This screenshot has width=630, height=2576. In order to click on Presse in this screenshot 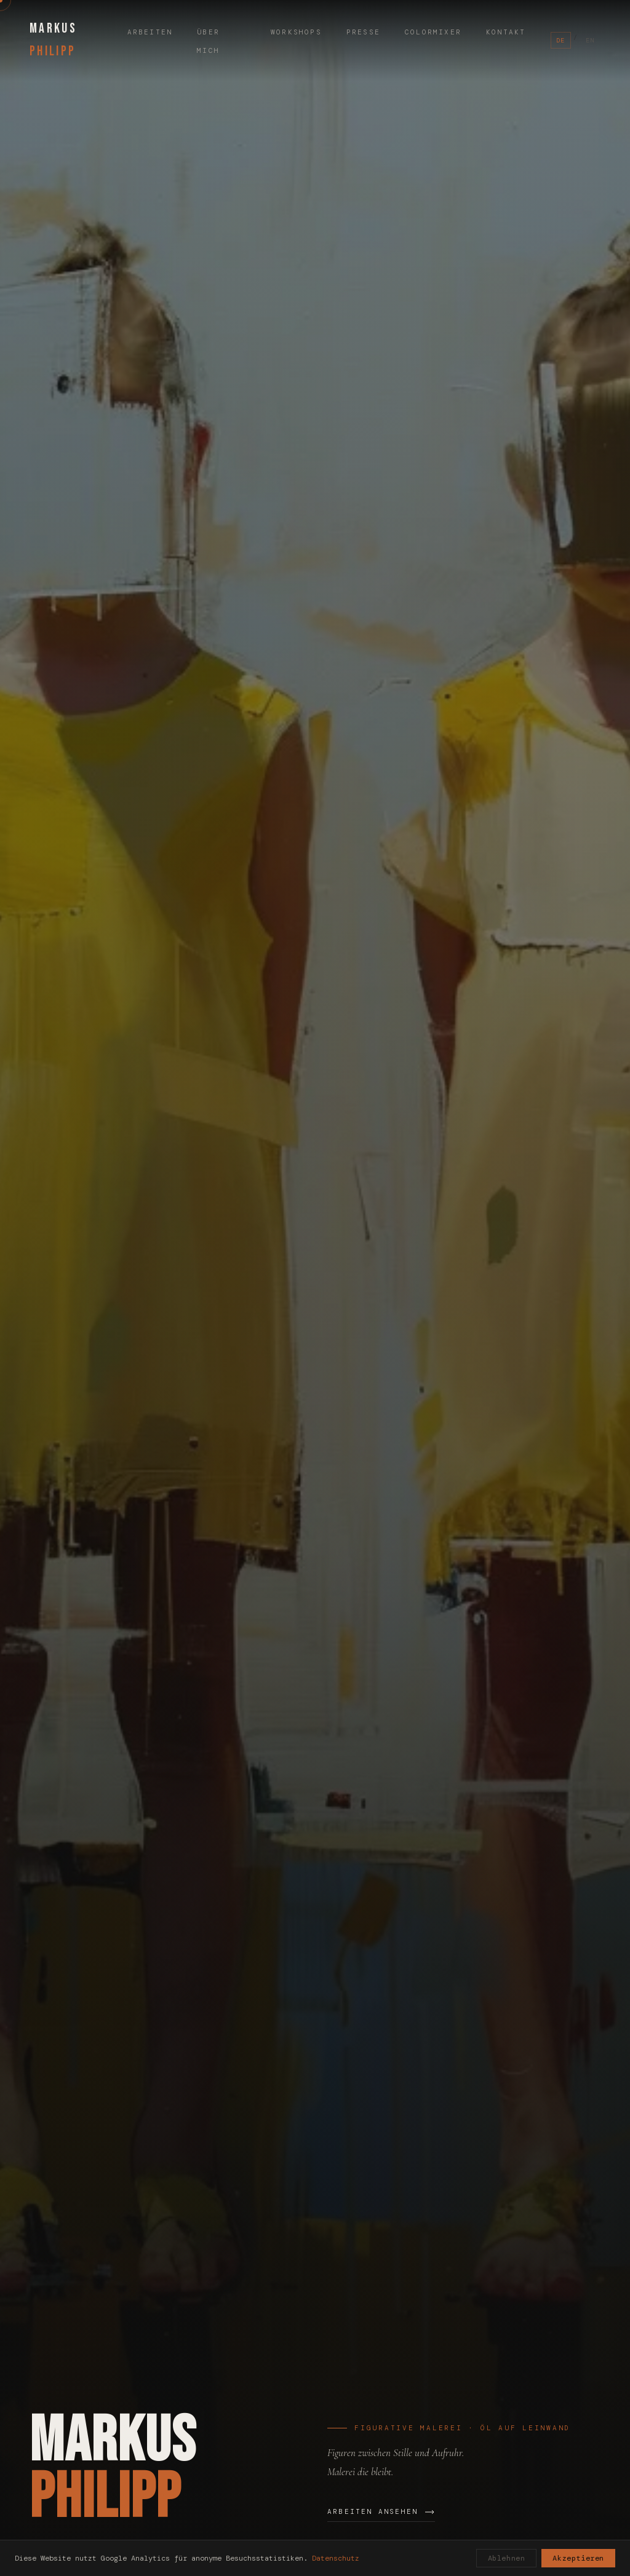, I will do `click(363, 32)`.